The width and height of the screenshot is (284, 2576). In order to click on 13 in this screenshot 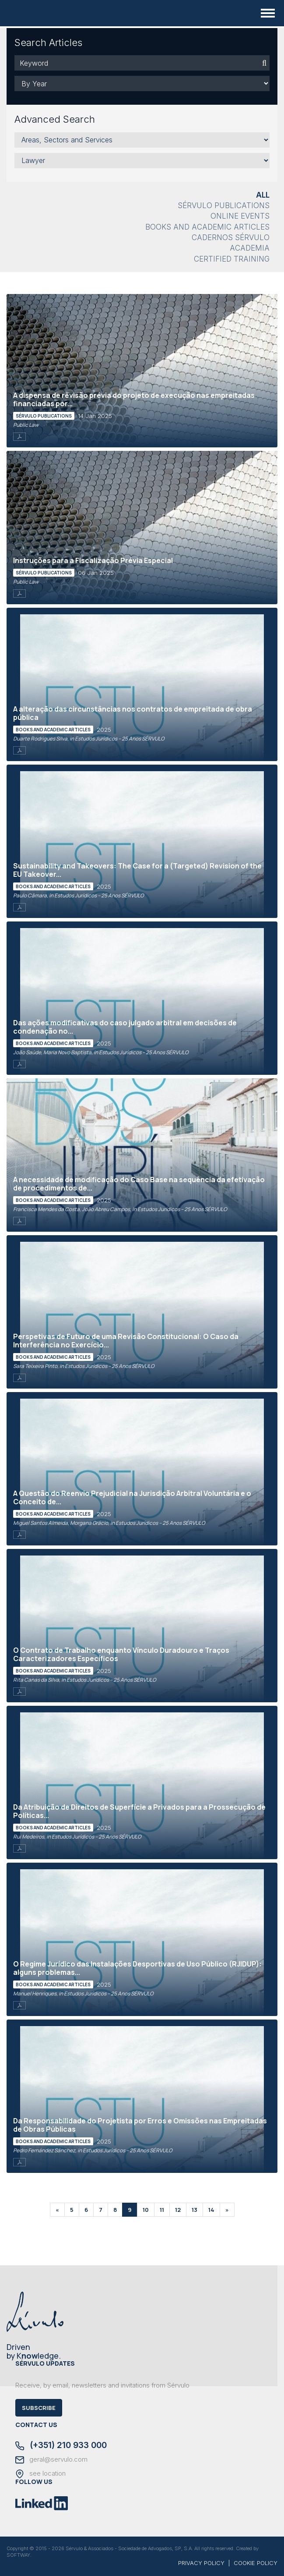, I will do `click(194, 2210)`.